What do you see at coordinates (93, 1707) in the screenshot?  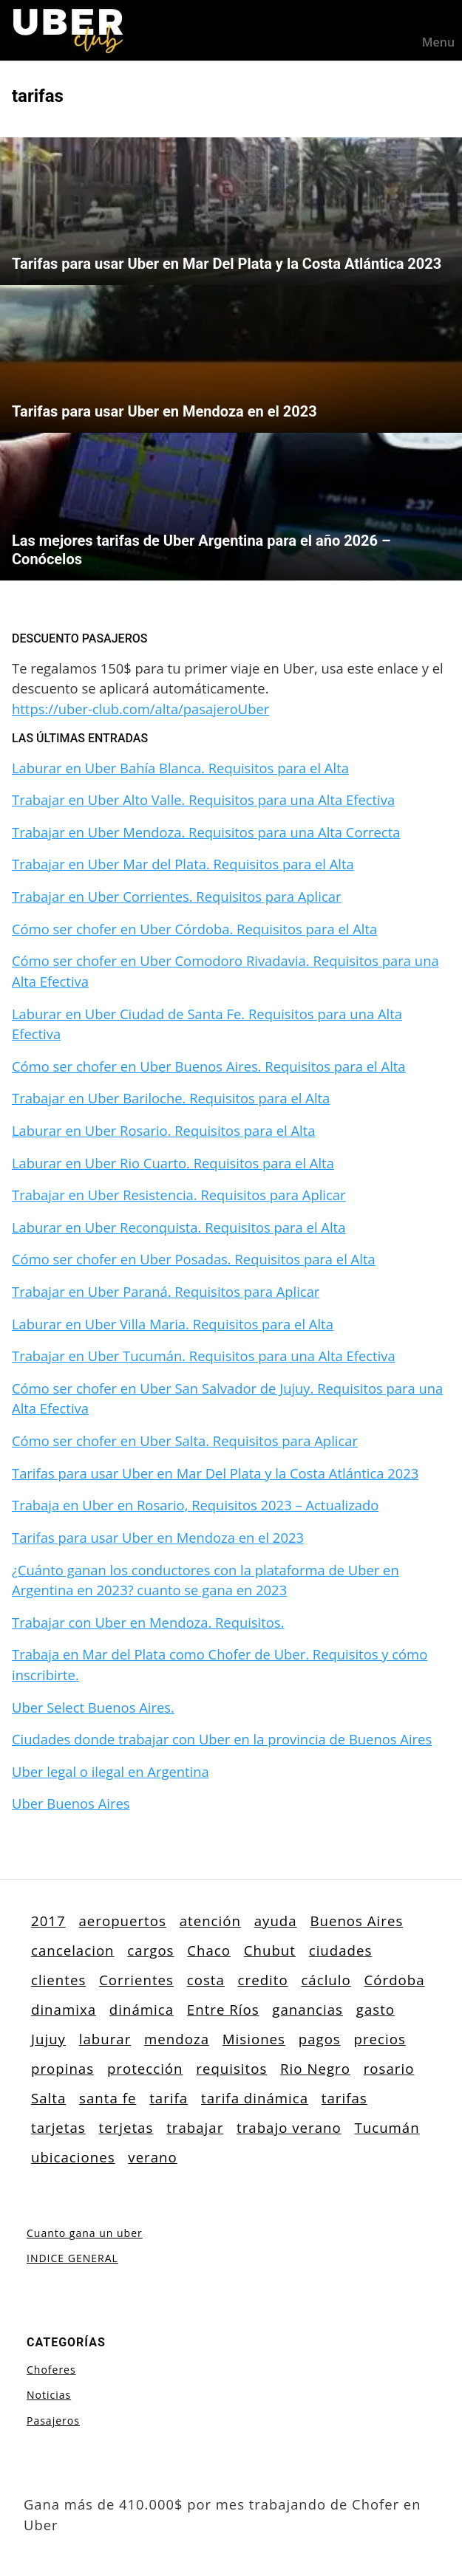 I see `Uber Select Buenos Aires.` at bounding box center [93, 1707].